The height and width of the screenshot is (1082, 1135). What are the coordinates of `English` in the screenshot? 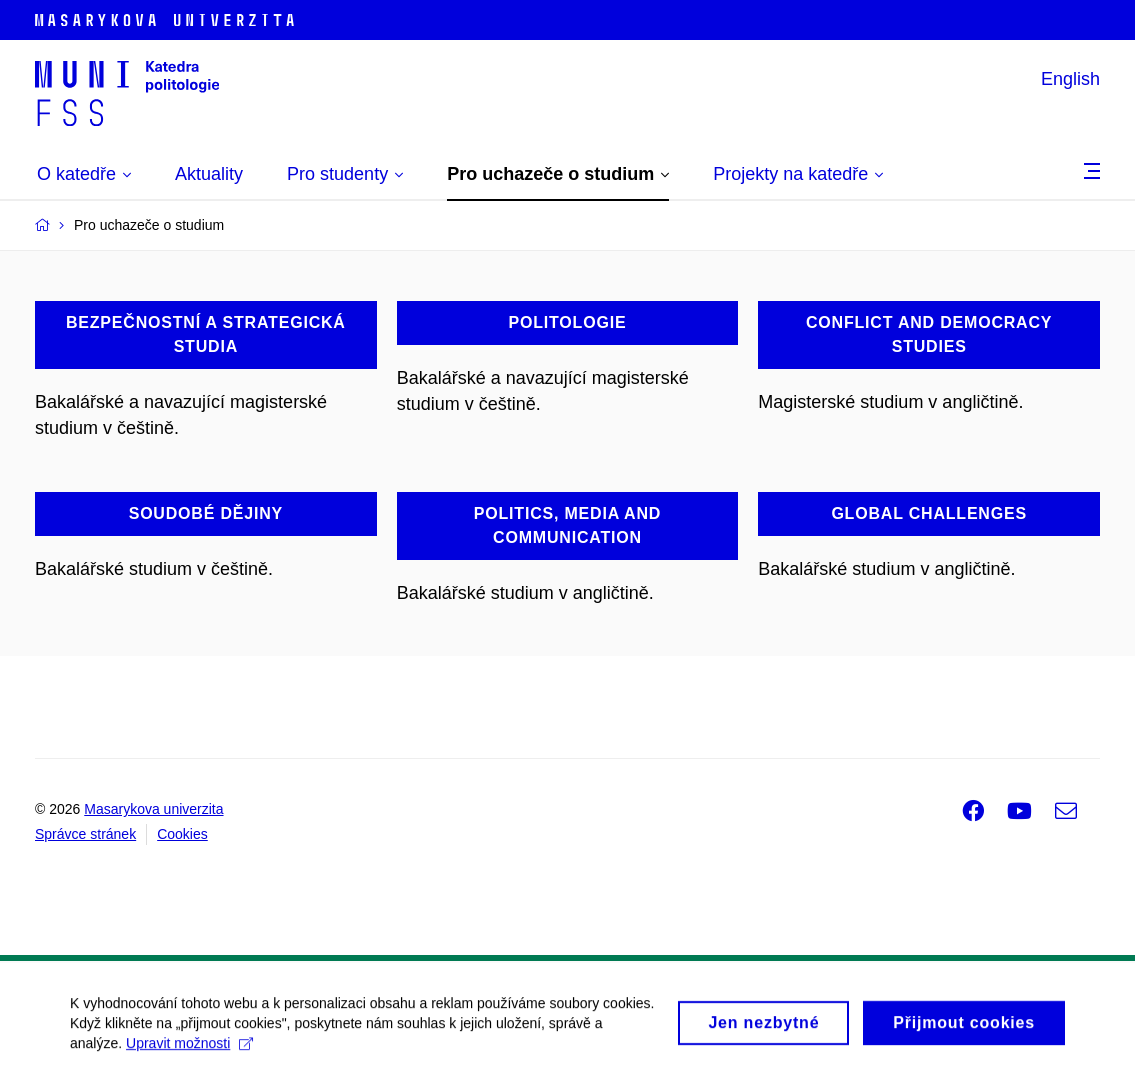 It's located at (1070, 79).